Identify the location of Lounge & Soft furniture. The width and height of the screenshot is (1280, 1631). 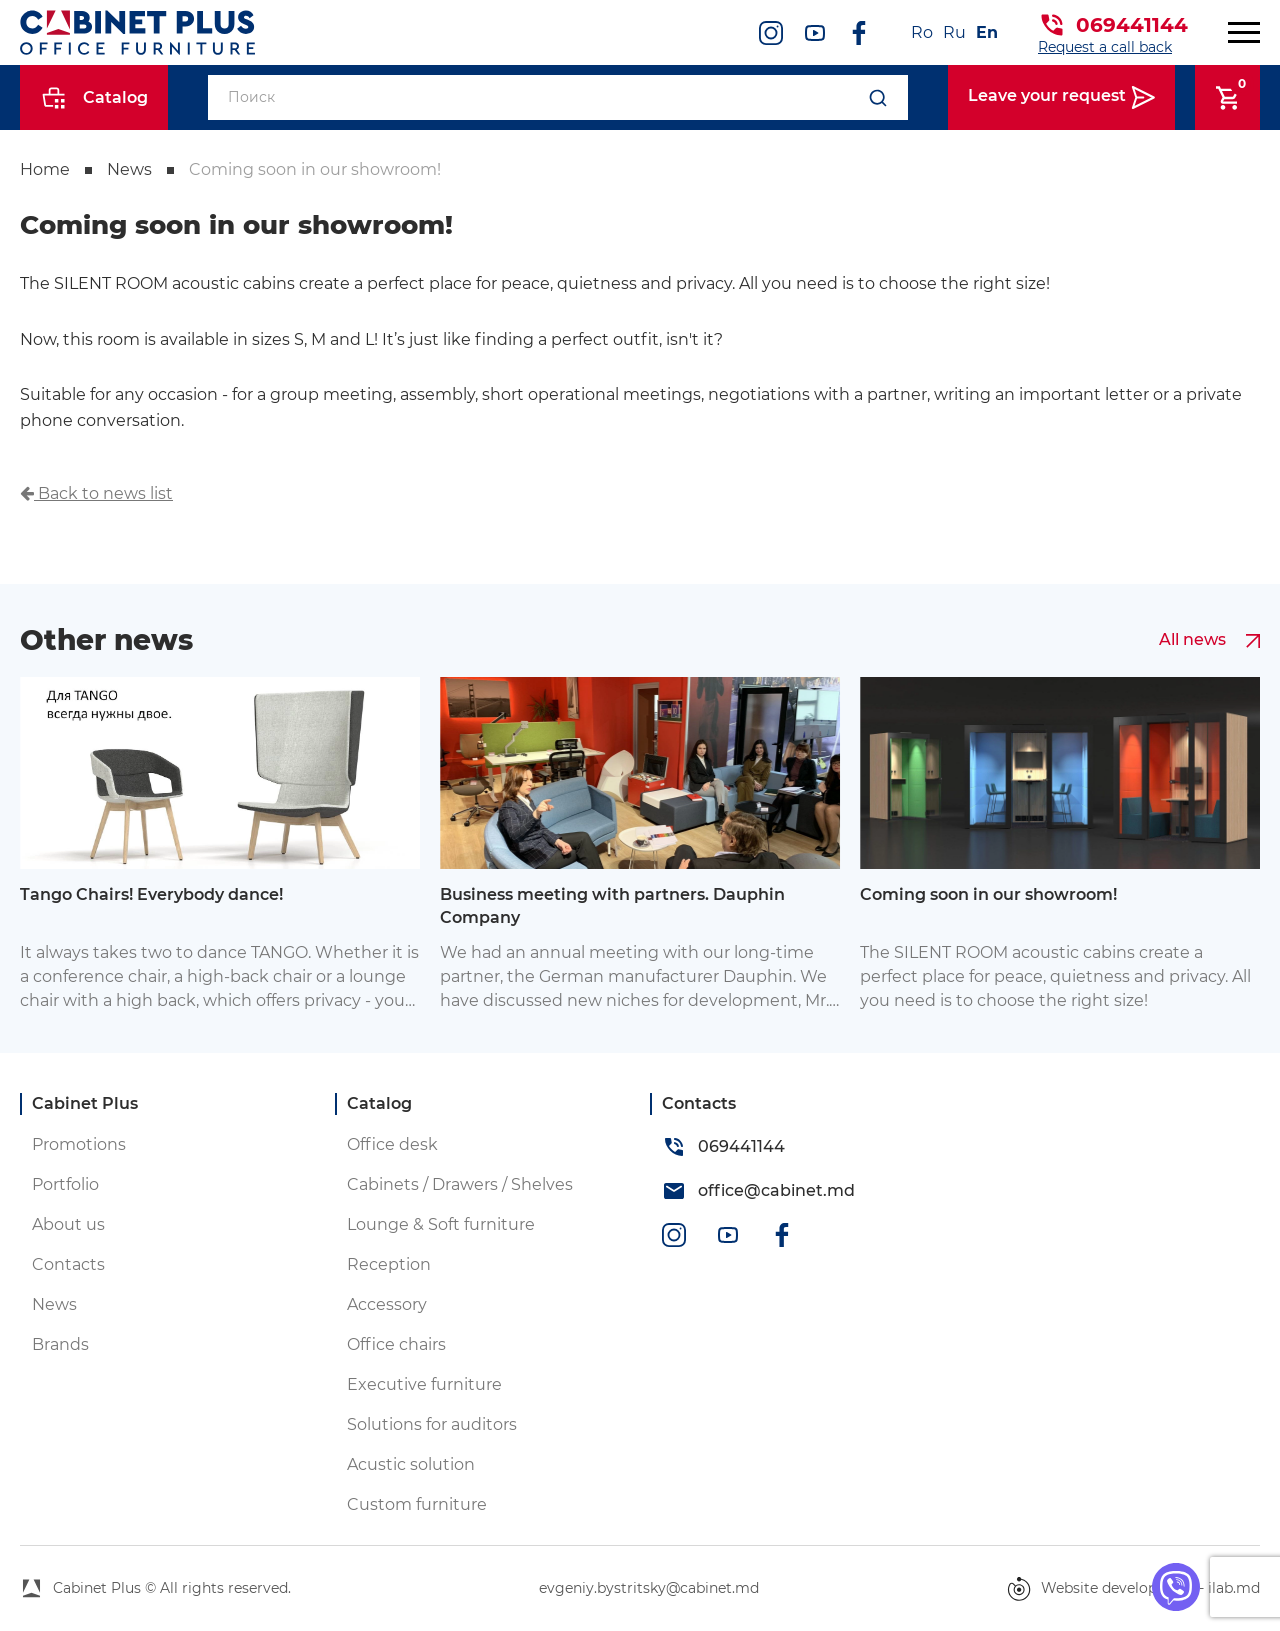
(441, 1224).